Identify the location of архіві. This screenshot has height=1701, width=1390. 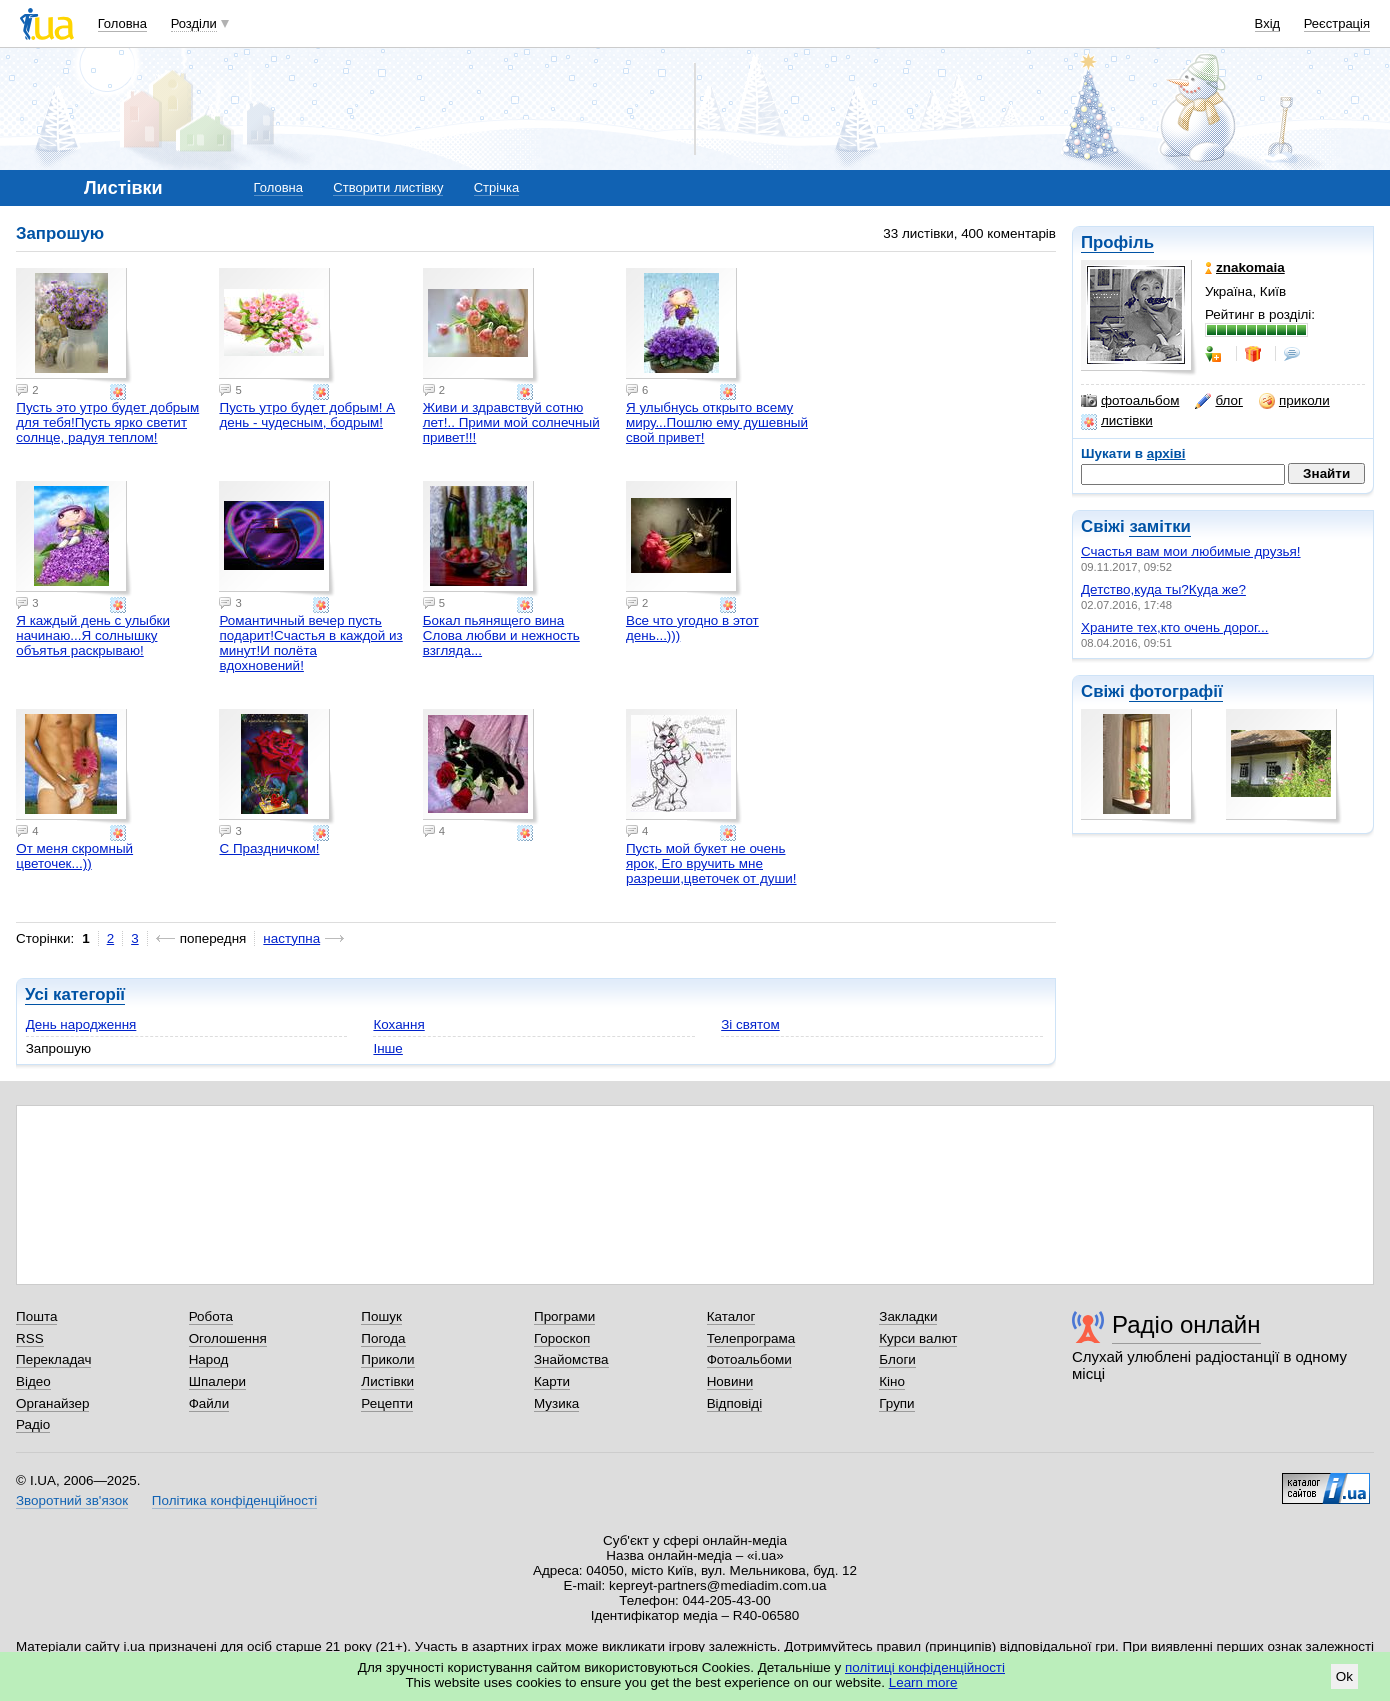
(1166, 453).